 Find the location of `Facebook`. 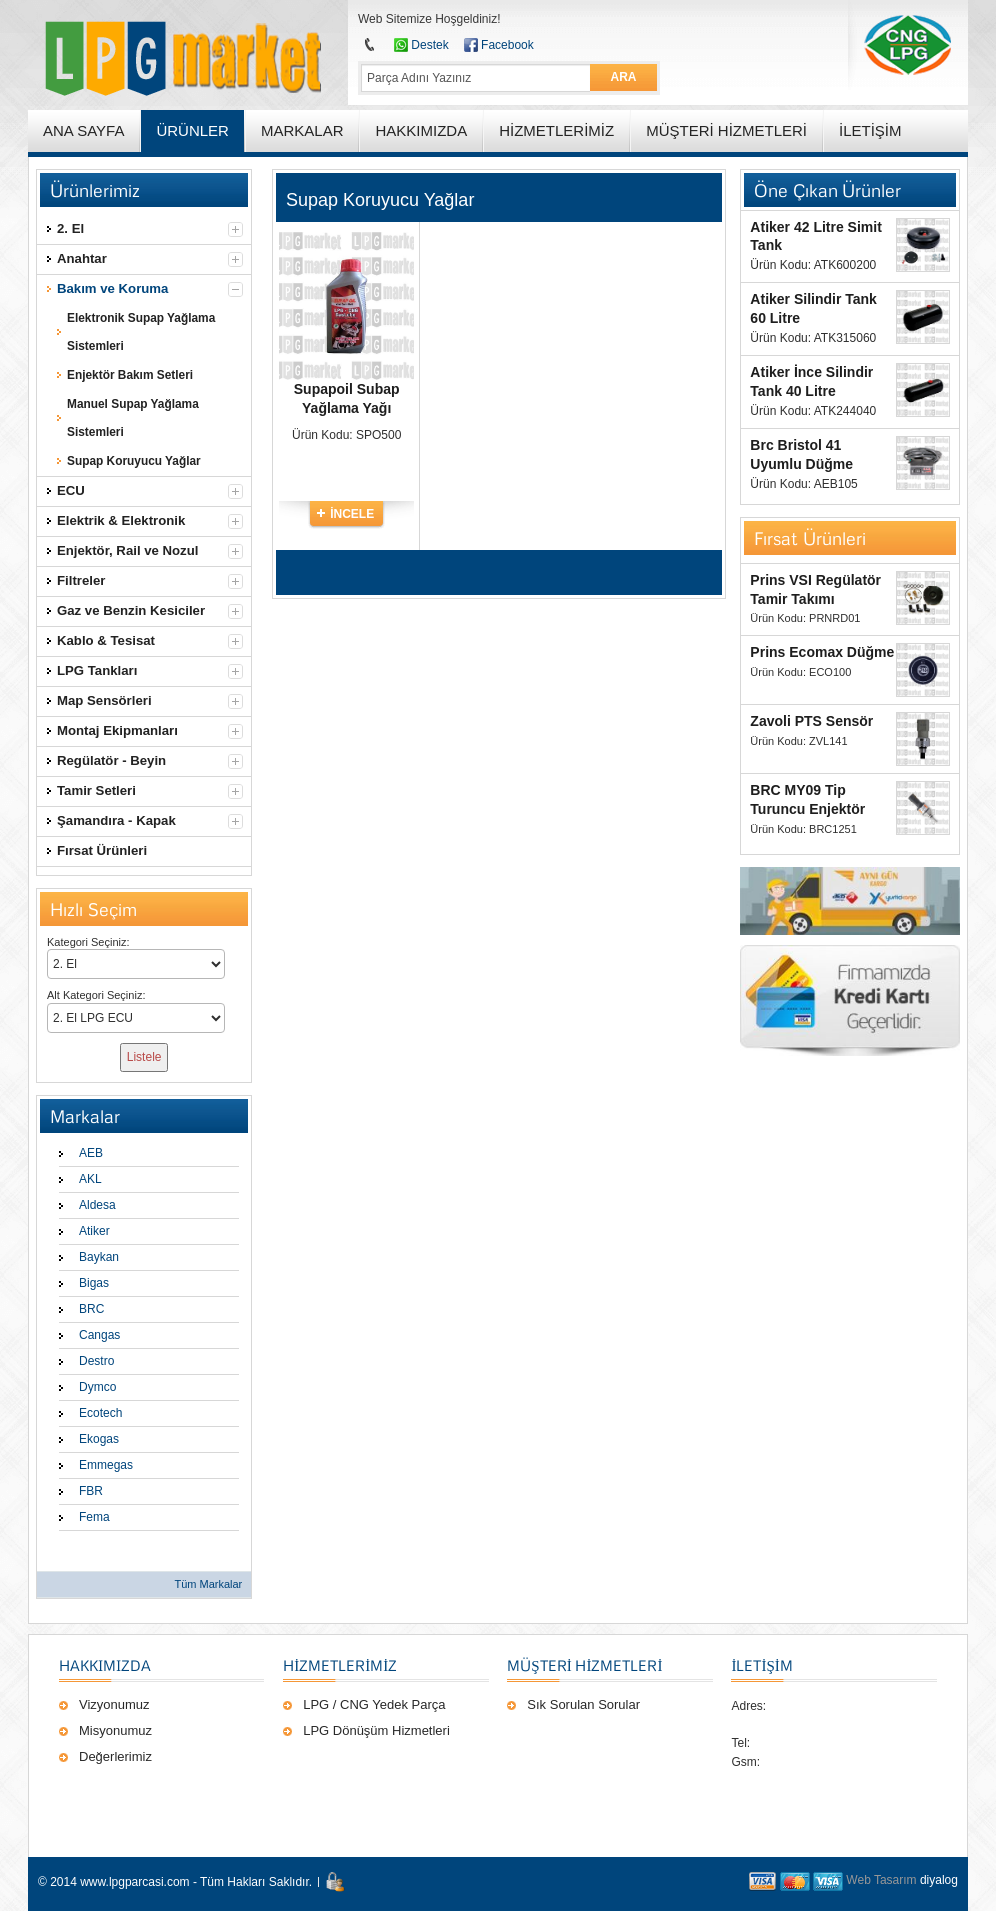

Facebook is located at coordinates (507, 45).